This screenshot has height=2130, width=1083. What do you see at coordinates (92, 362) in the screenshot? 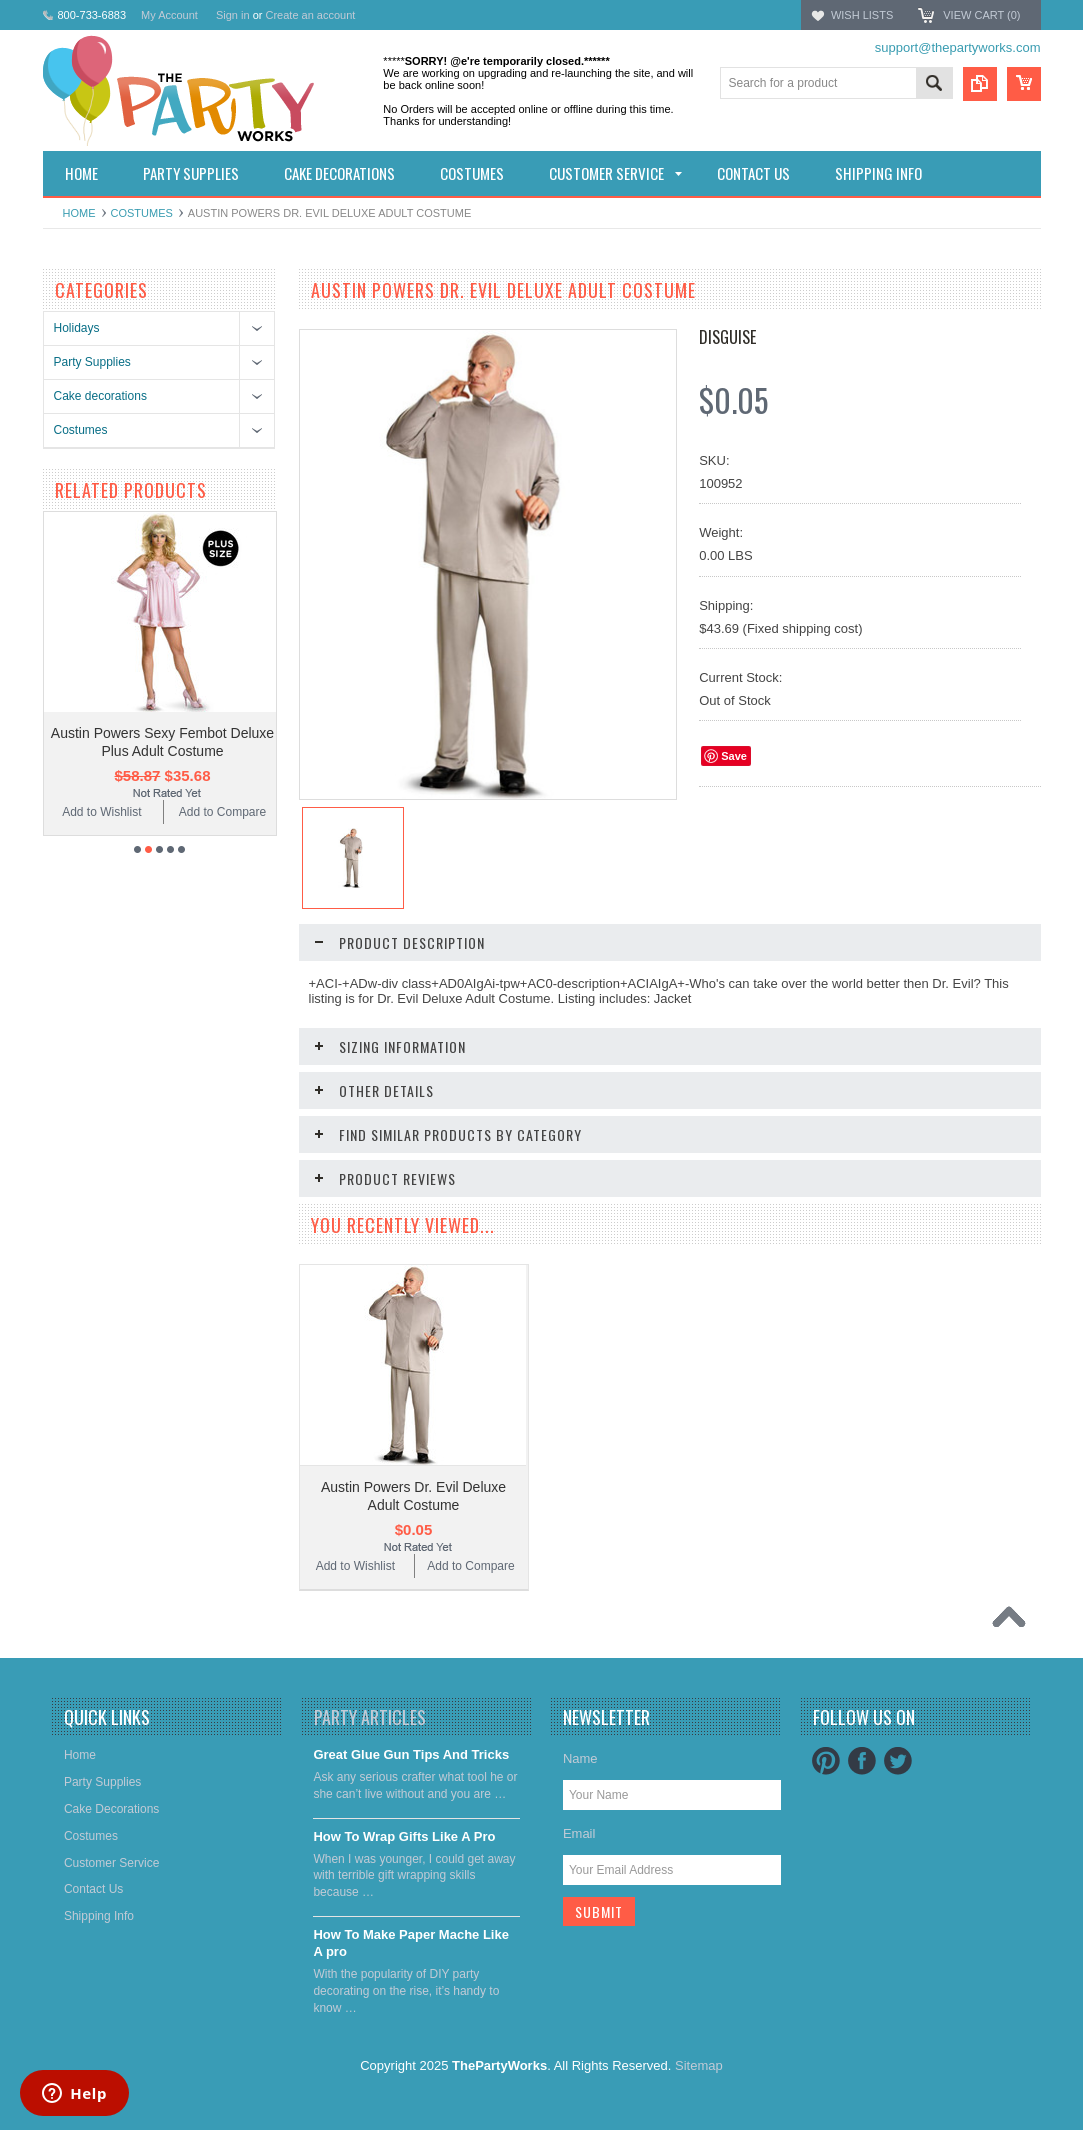
I see `Party Supplies` at bounding box center [92, 362].